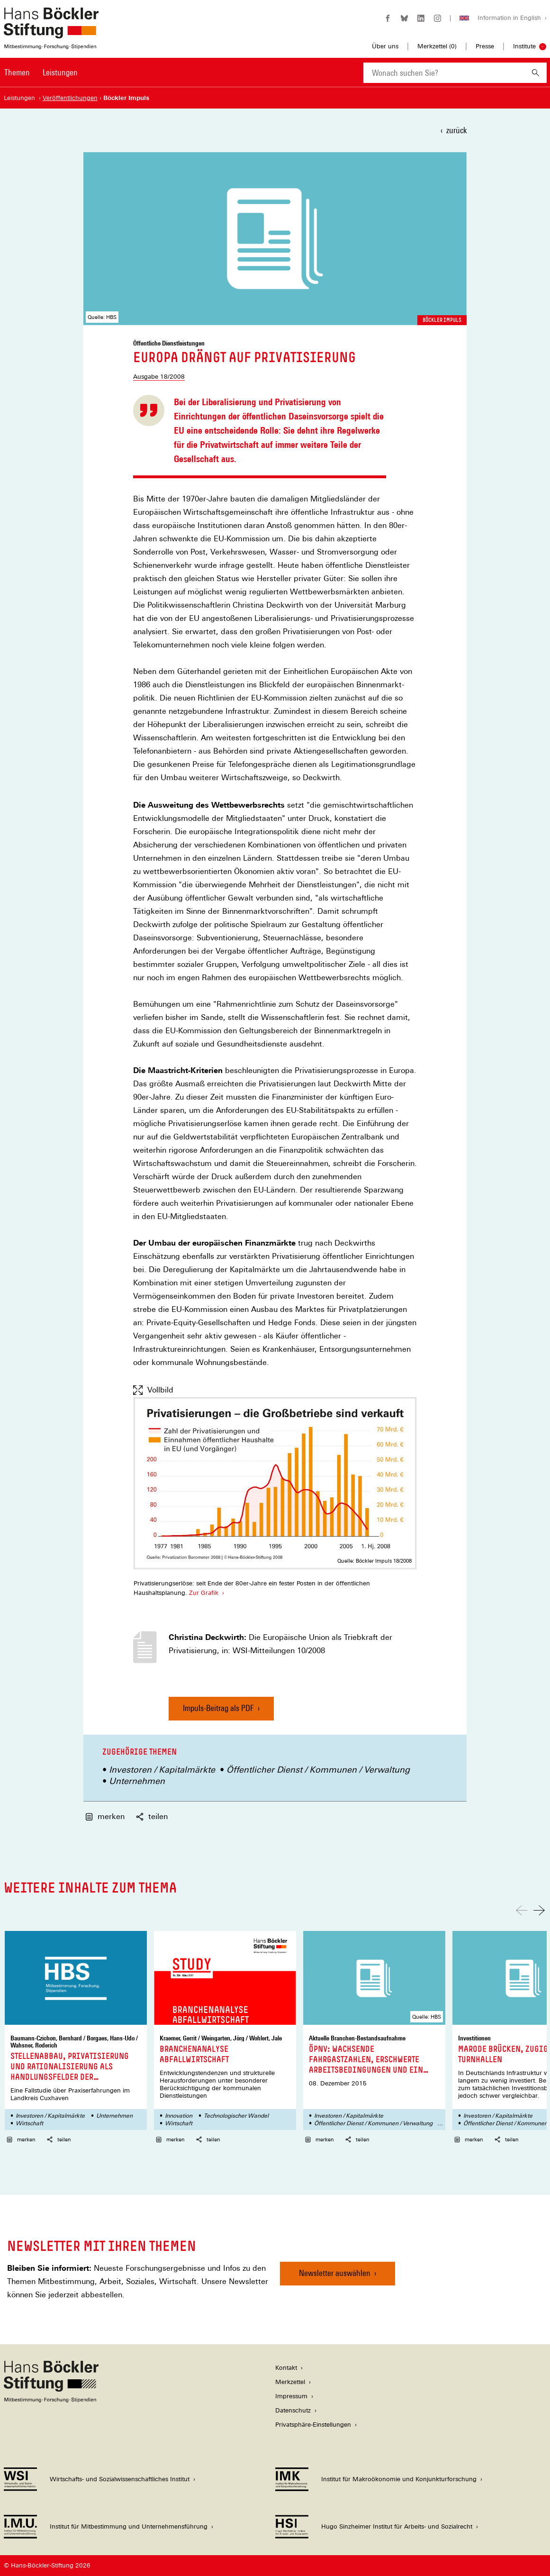 The image size is (550, 2576). Describe the element at coordinates (152, 1816) in the screenshot. I see `teilen [button]` at that location.